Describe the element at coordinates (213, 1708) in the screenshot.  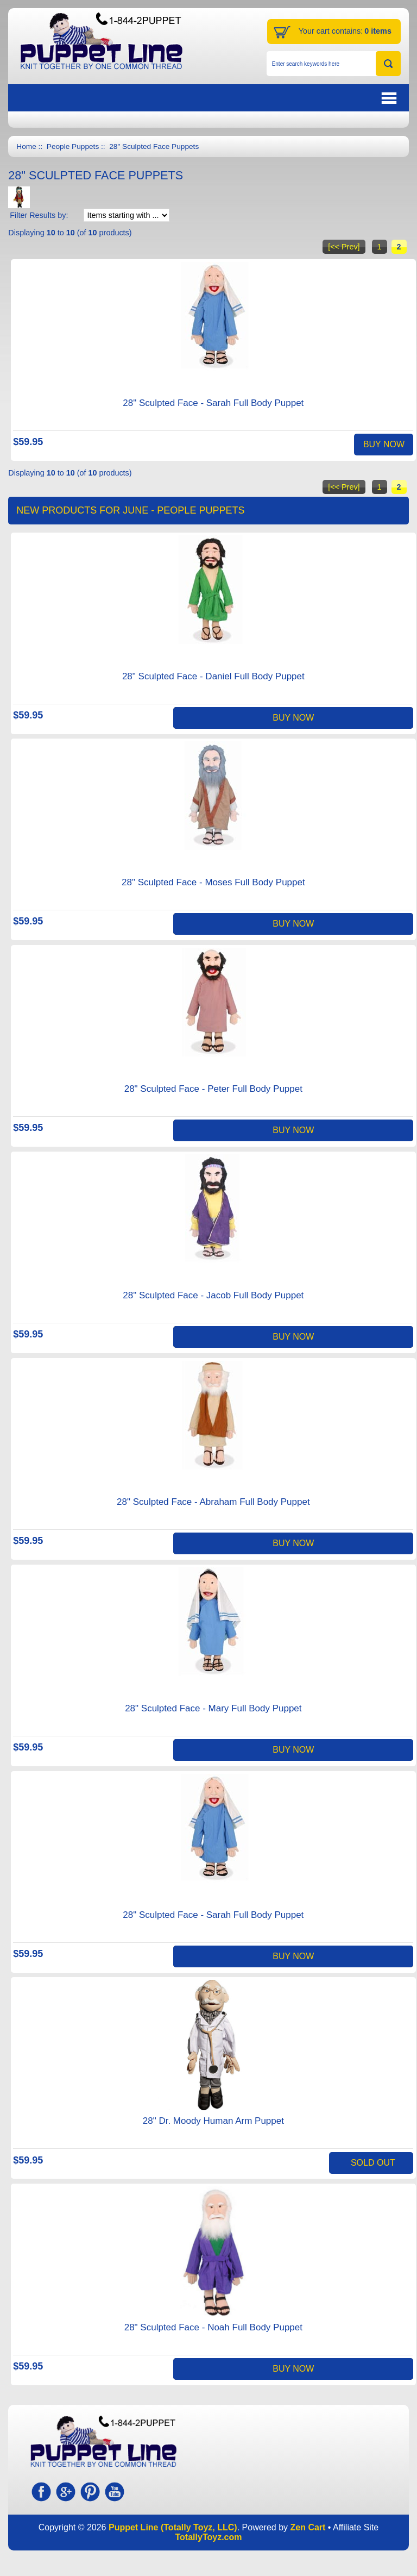
I see `28" Sculpted Face - Mary Full Body Puppet` at that location.